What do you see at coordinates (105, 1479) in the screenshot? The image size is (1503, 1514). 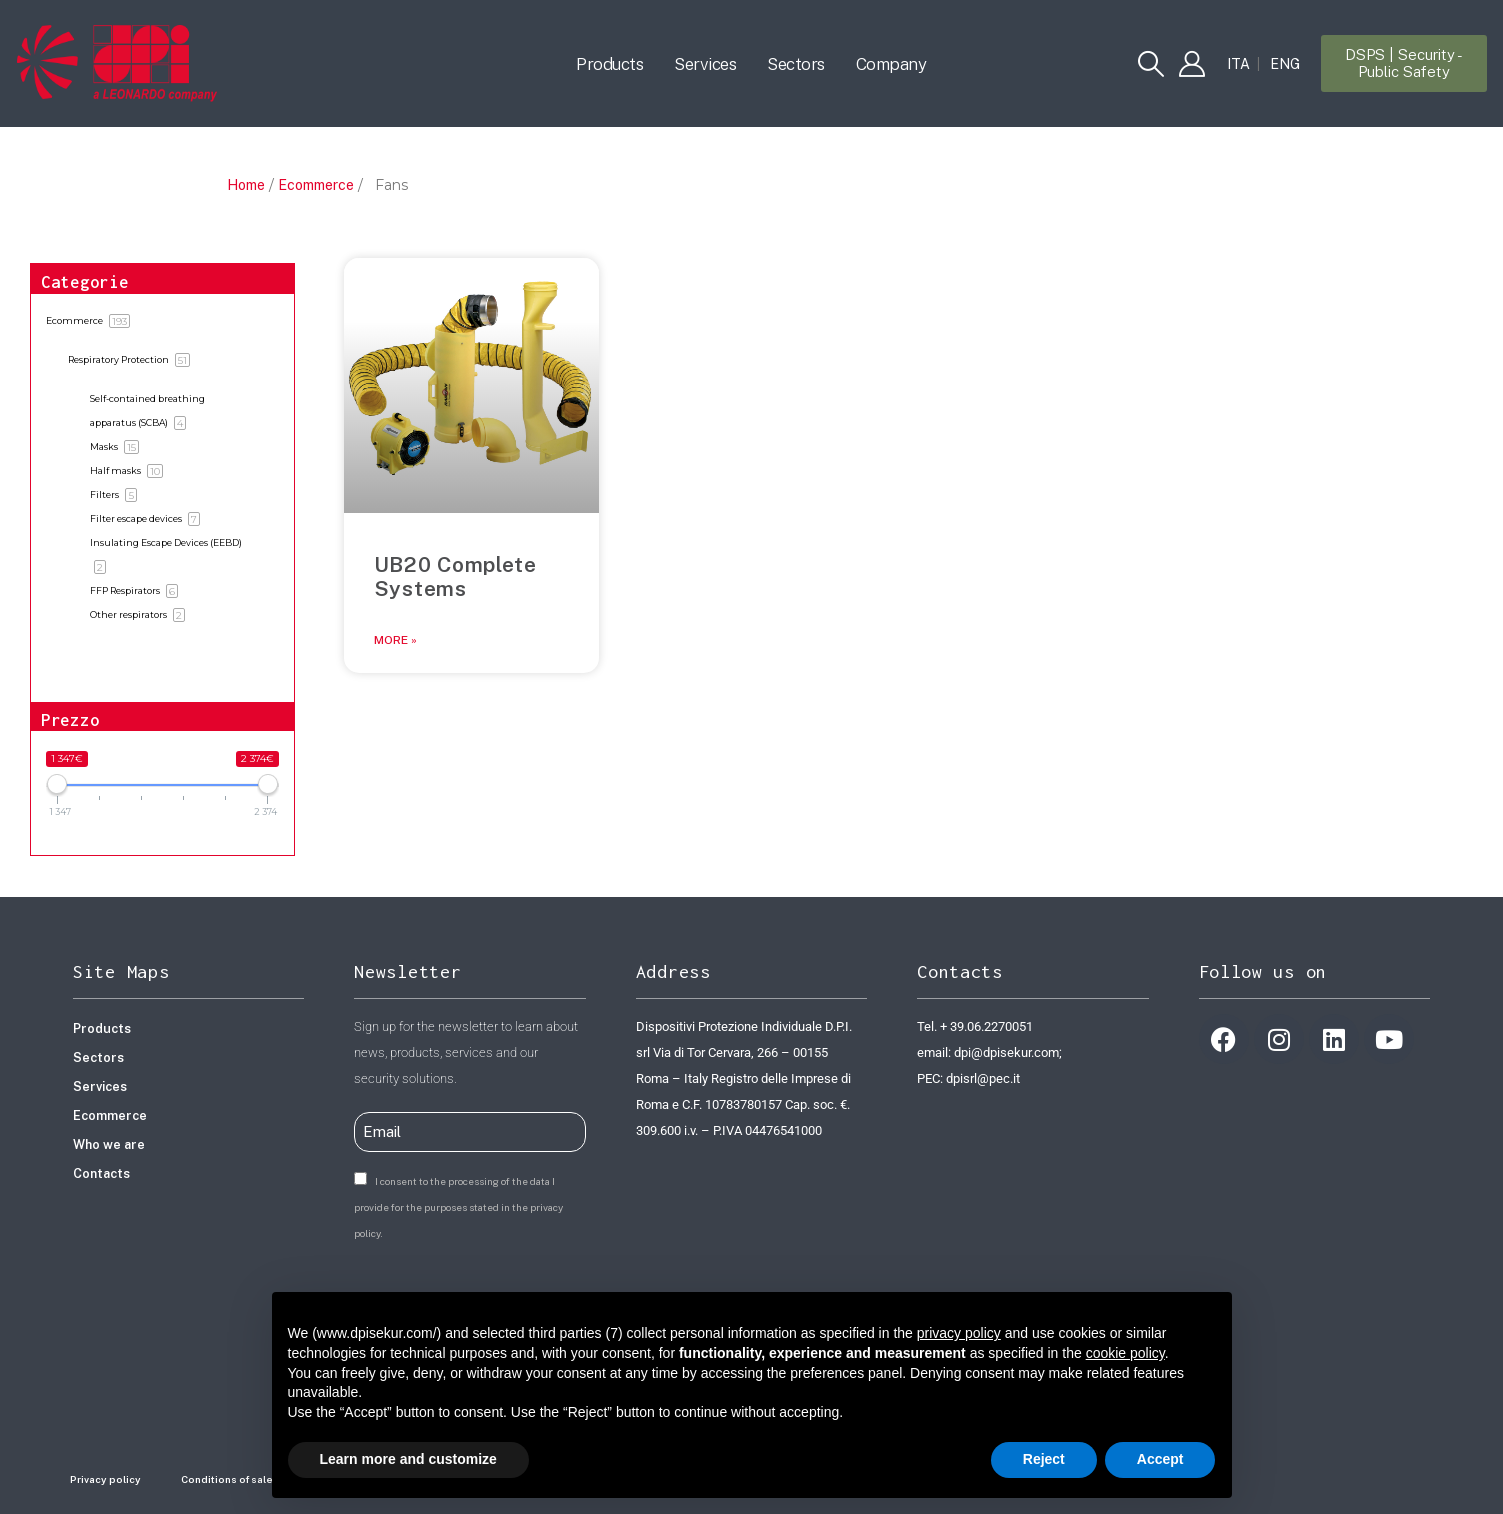 I see `Privacy policy` at bounding box center [105, 1479].